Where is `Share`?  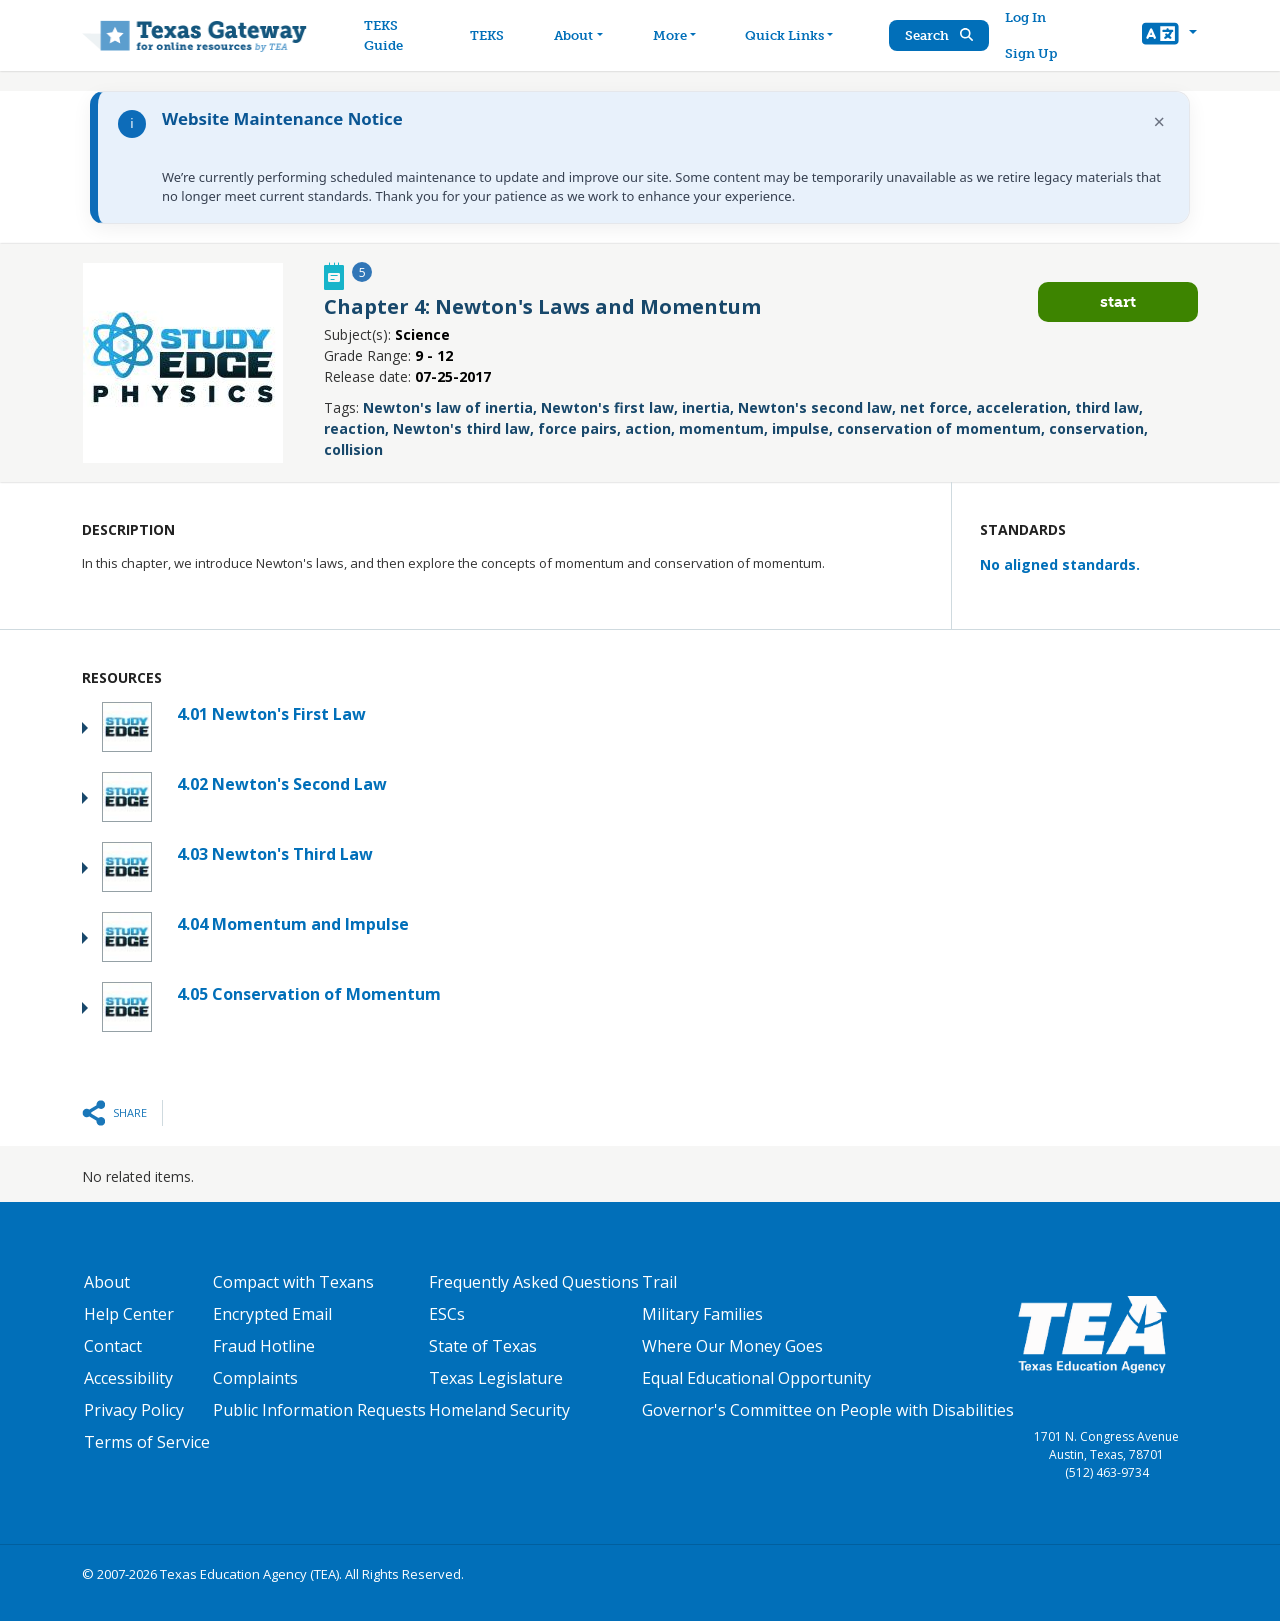 Share is located at coordinates (130, 1112).